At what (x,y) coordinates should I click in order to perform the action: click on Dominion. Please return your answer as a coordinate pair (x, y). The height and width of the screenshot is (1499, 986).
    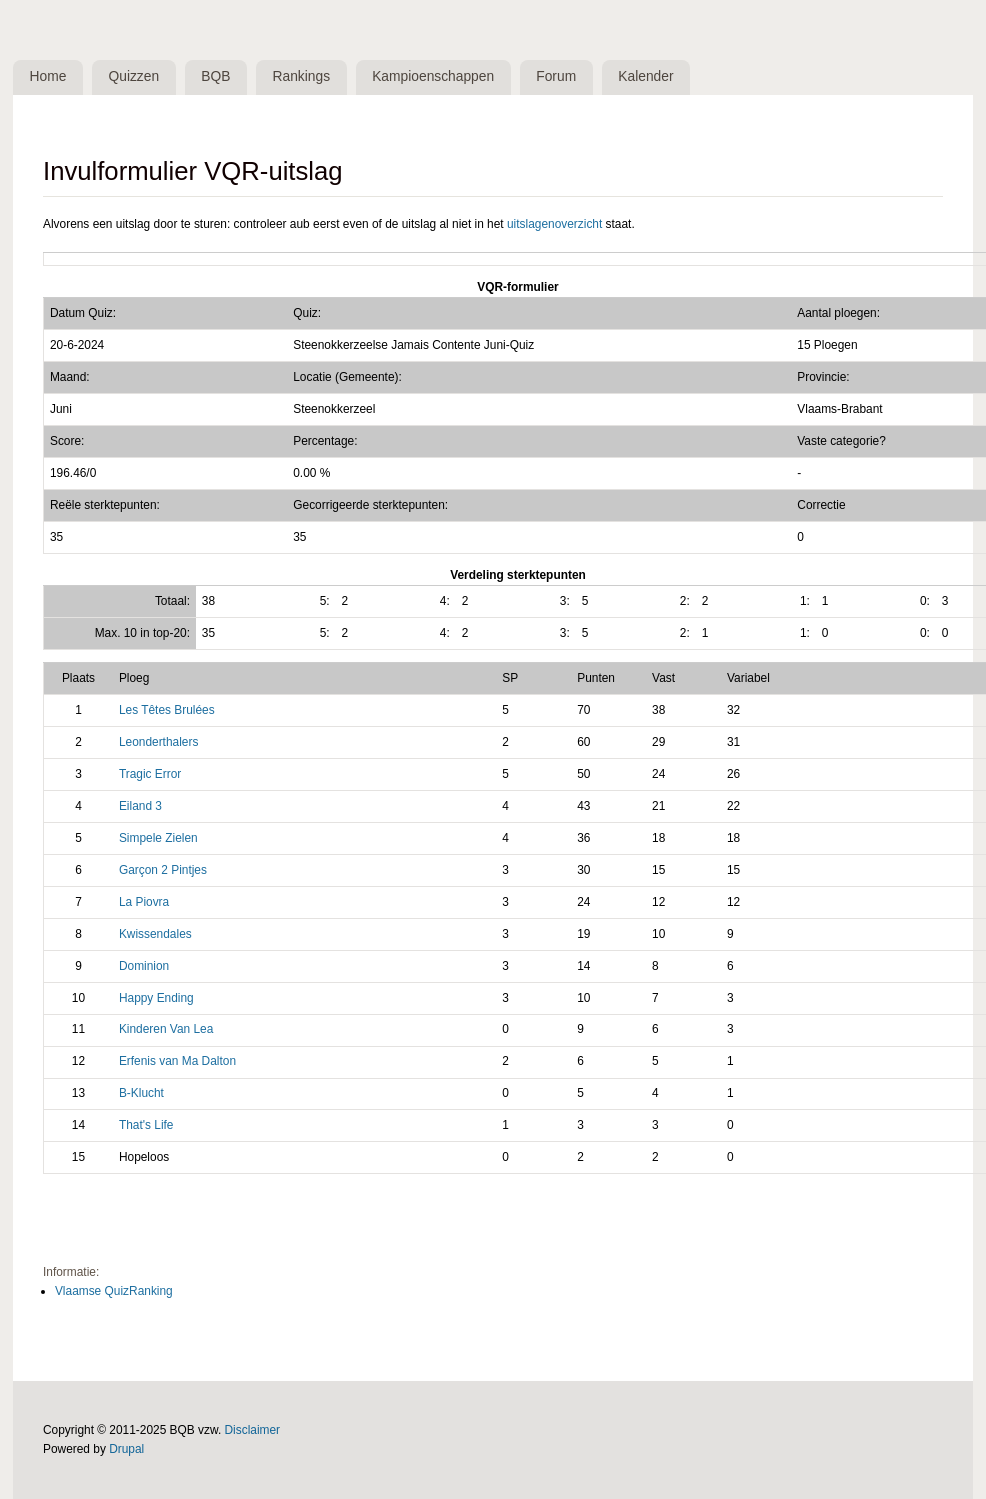
    Looking at the image, I should click on (144, 966).